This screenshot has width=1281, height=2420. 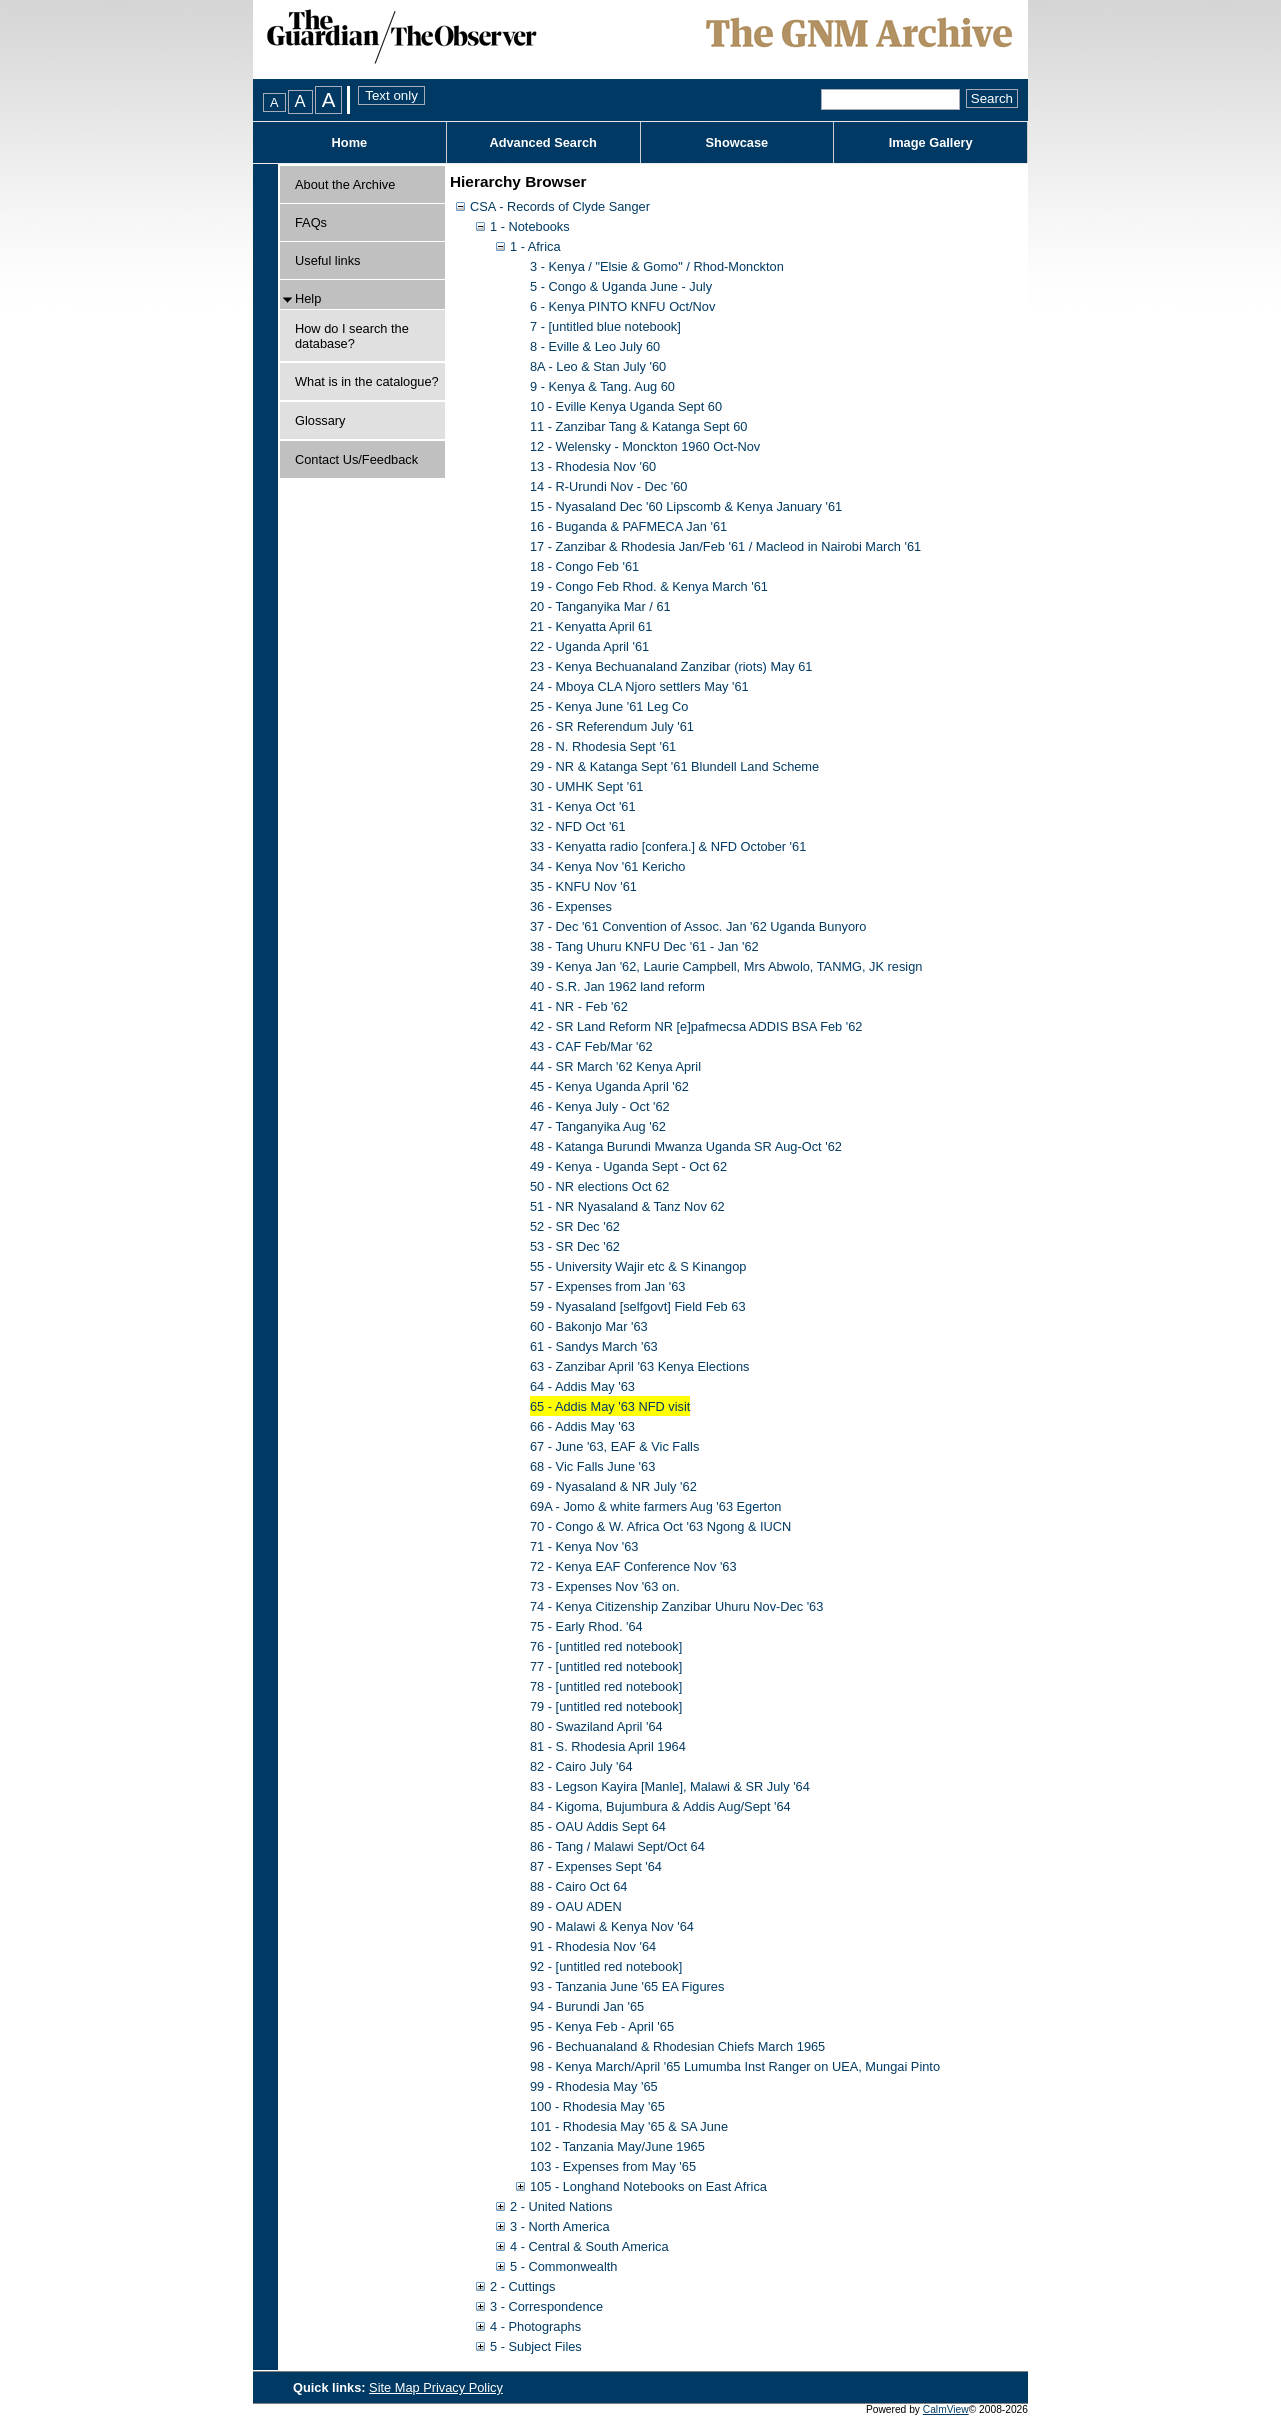 What do you see at coordinates (612, 1926) in the screenshot?
I see `90 - Malawi & Kenya Nov '64` at bounding box center [612, 1926].